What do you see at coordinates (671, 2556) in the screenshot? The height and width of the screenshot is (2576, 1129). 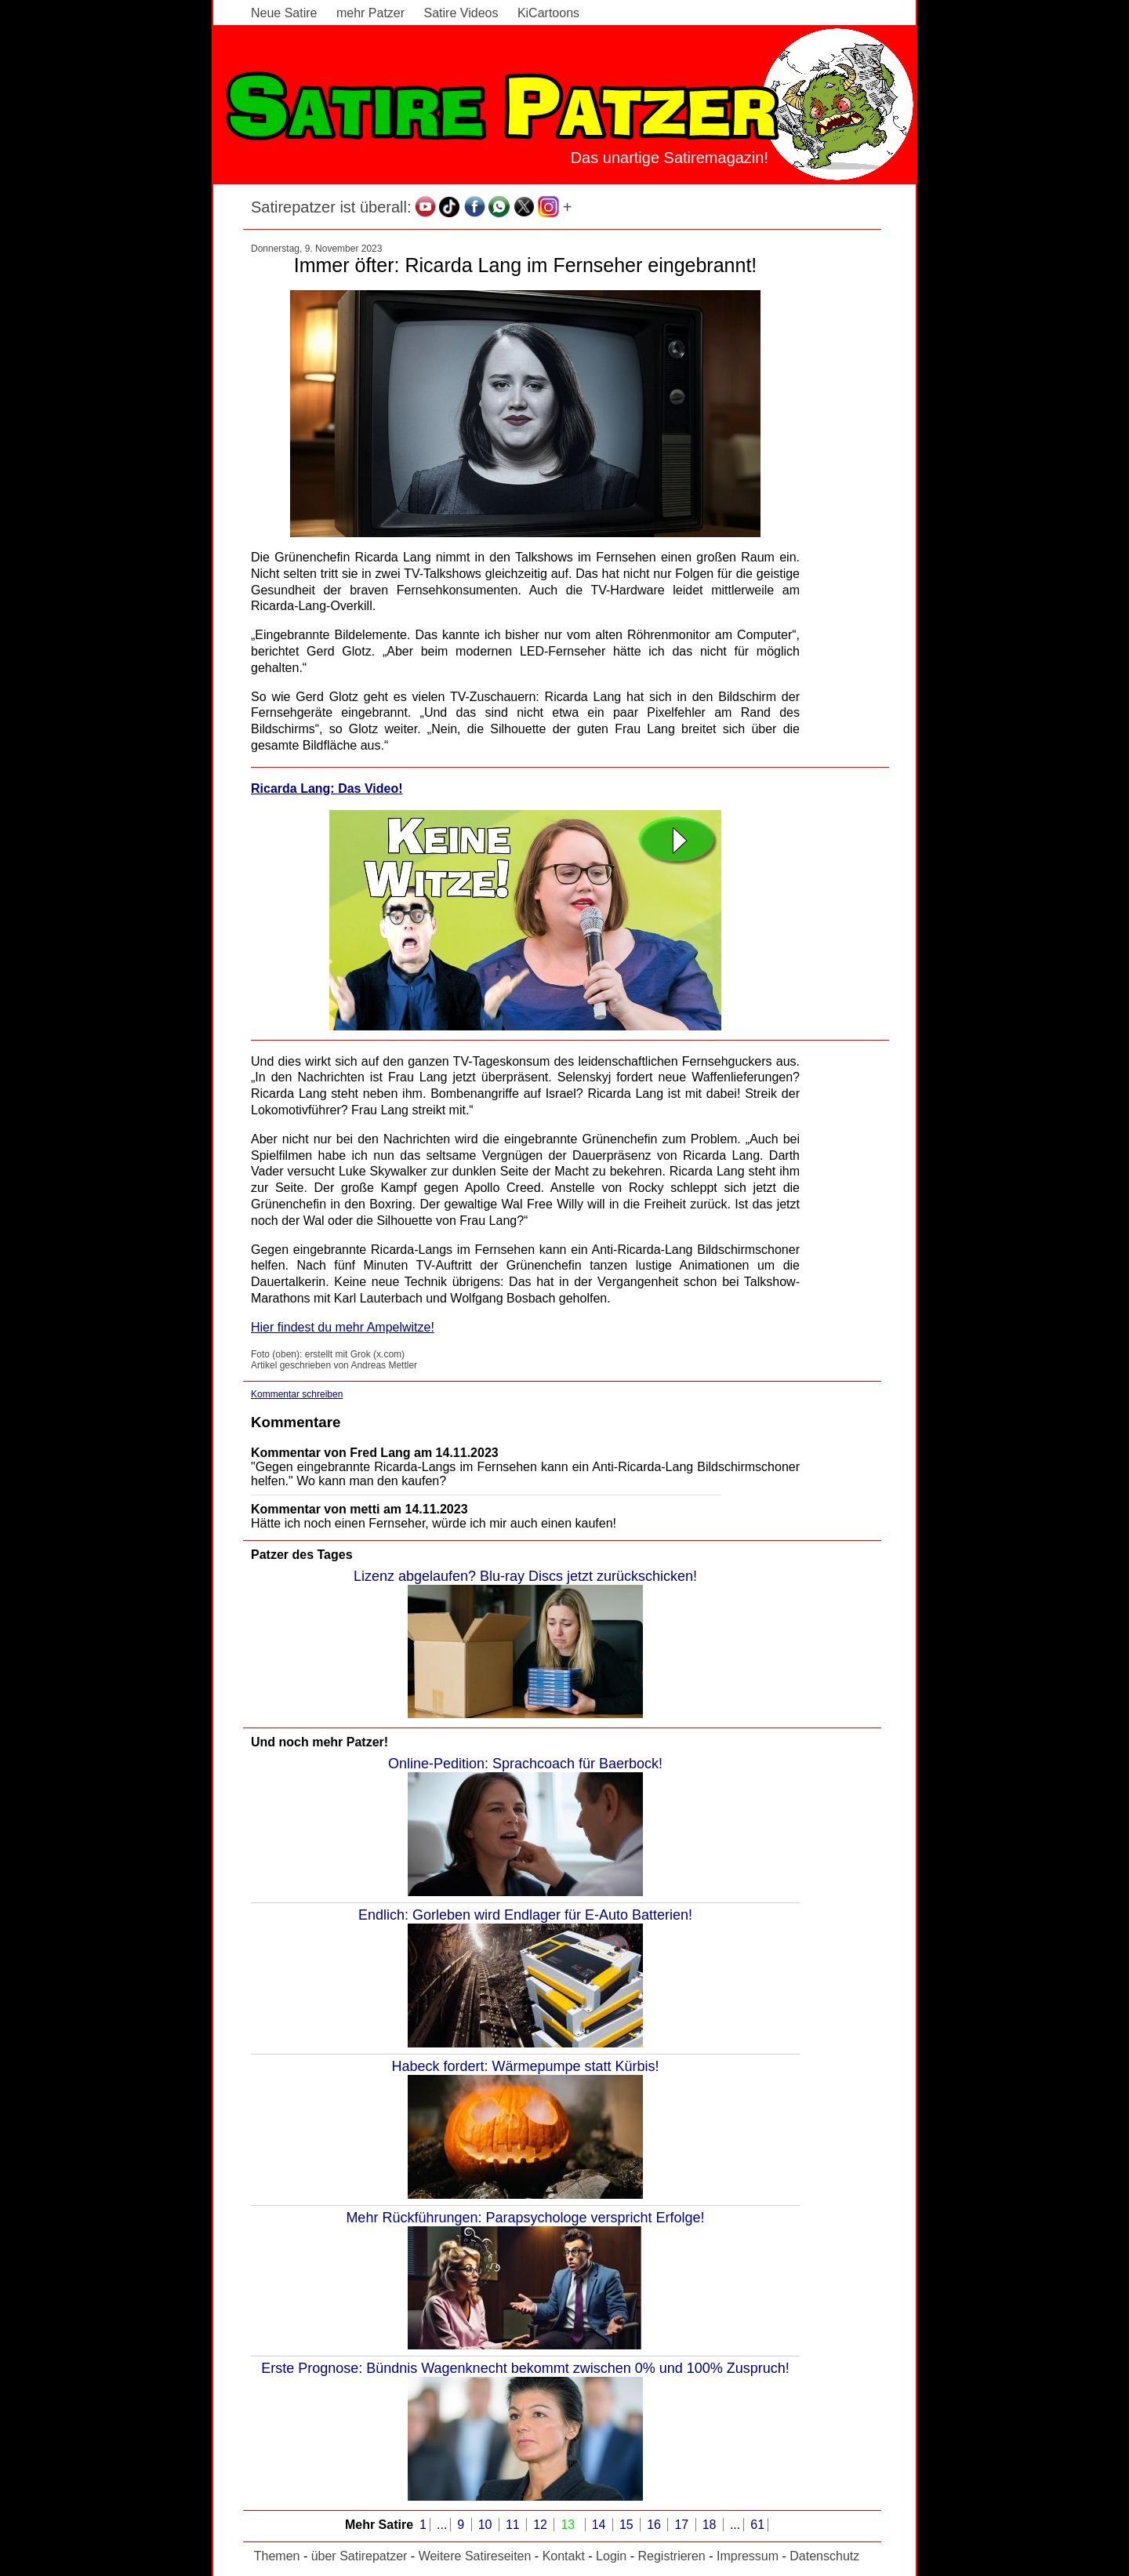 I see `Registrieren` at bounding box center [671, 2556].